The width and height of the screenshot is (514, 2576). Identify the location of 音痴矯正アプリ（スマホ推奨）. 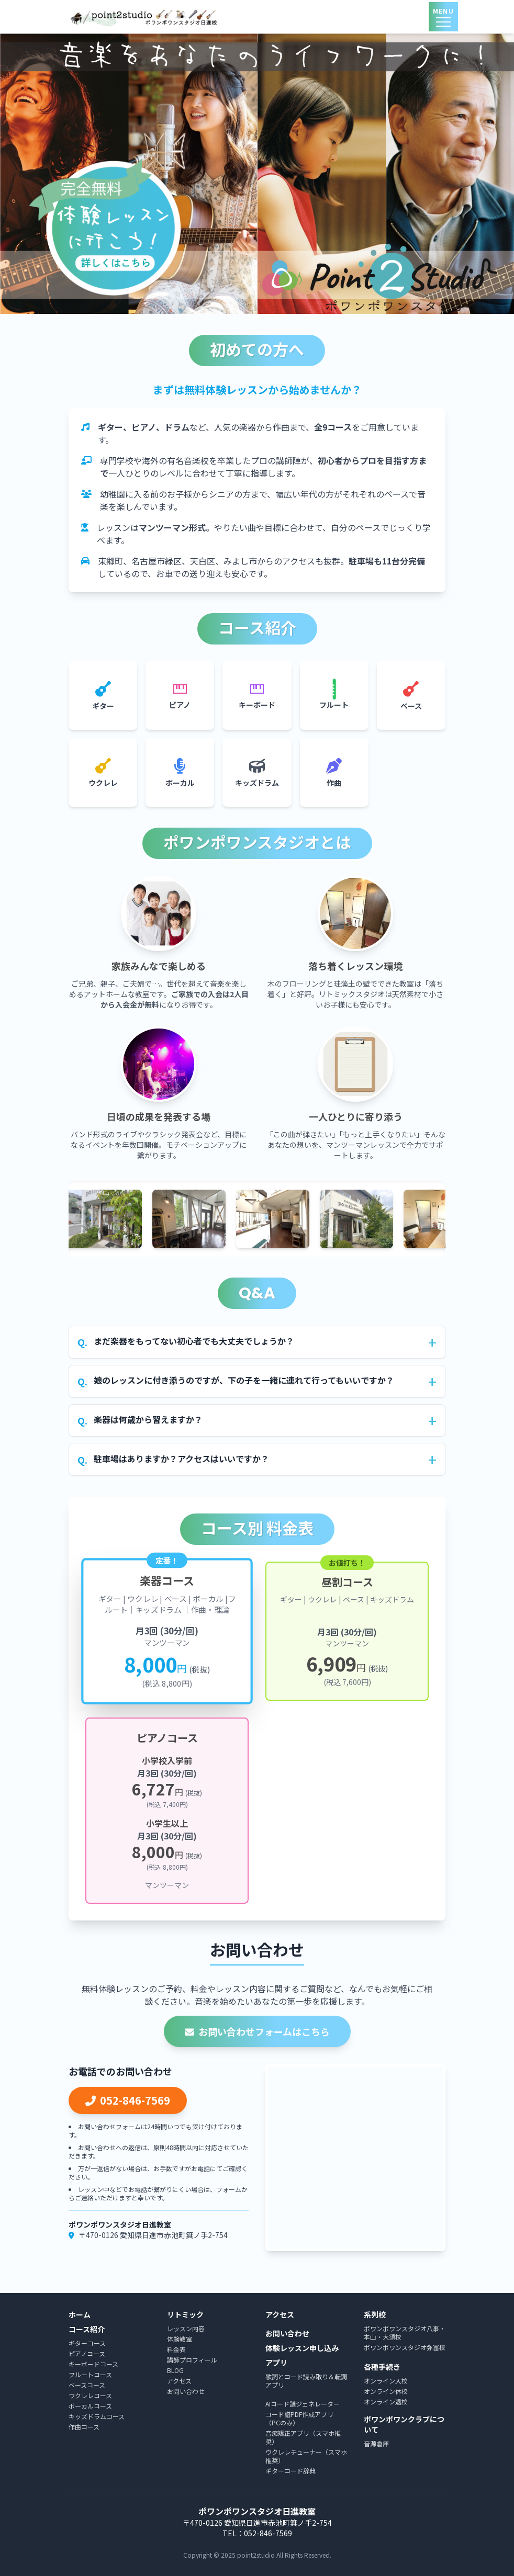
(303, 2437).